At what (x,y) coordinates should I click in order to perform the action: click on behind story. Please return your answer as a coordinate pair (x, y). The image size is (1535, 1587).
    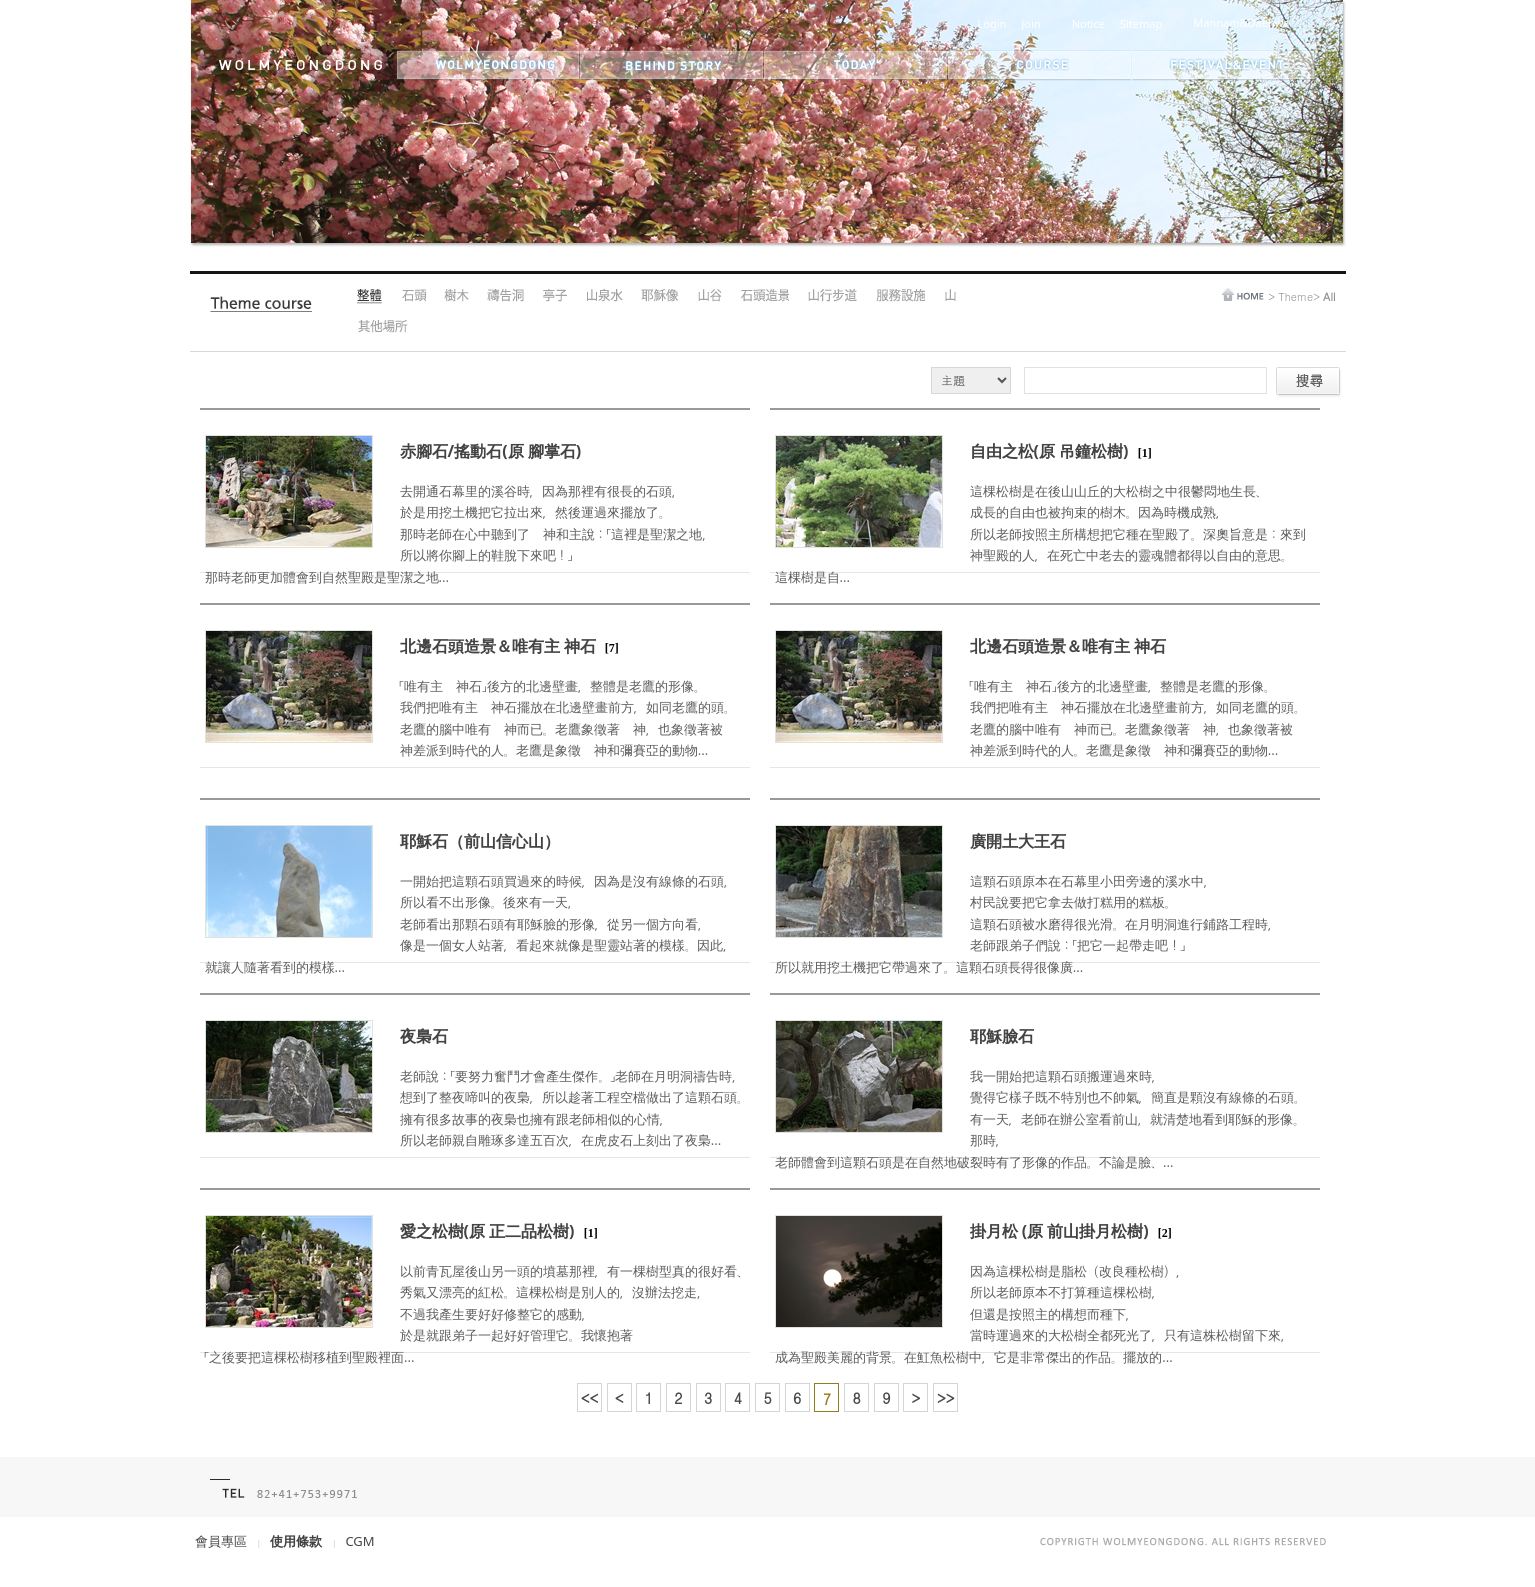
    Looking at the image, I should click on (672, 65).